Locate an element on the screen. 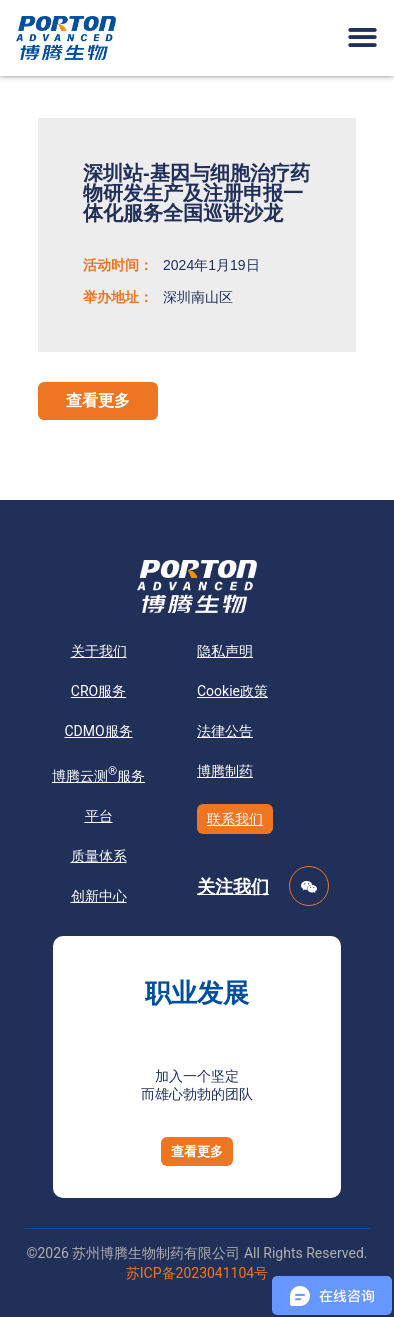 The height and width of the screenshot is (1317, 394). 平台 is located at coordinates (99, 816).